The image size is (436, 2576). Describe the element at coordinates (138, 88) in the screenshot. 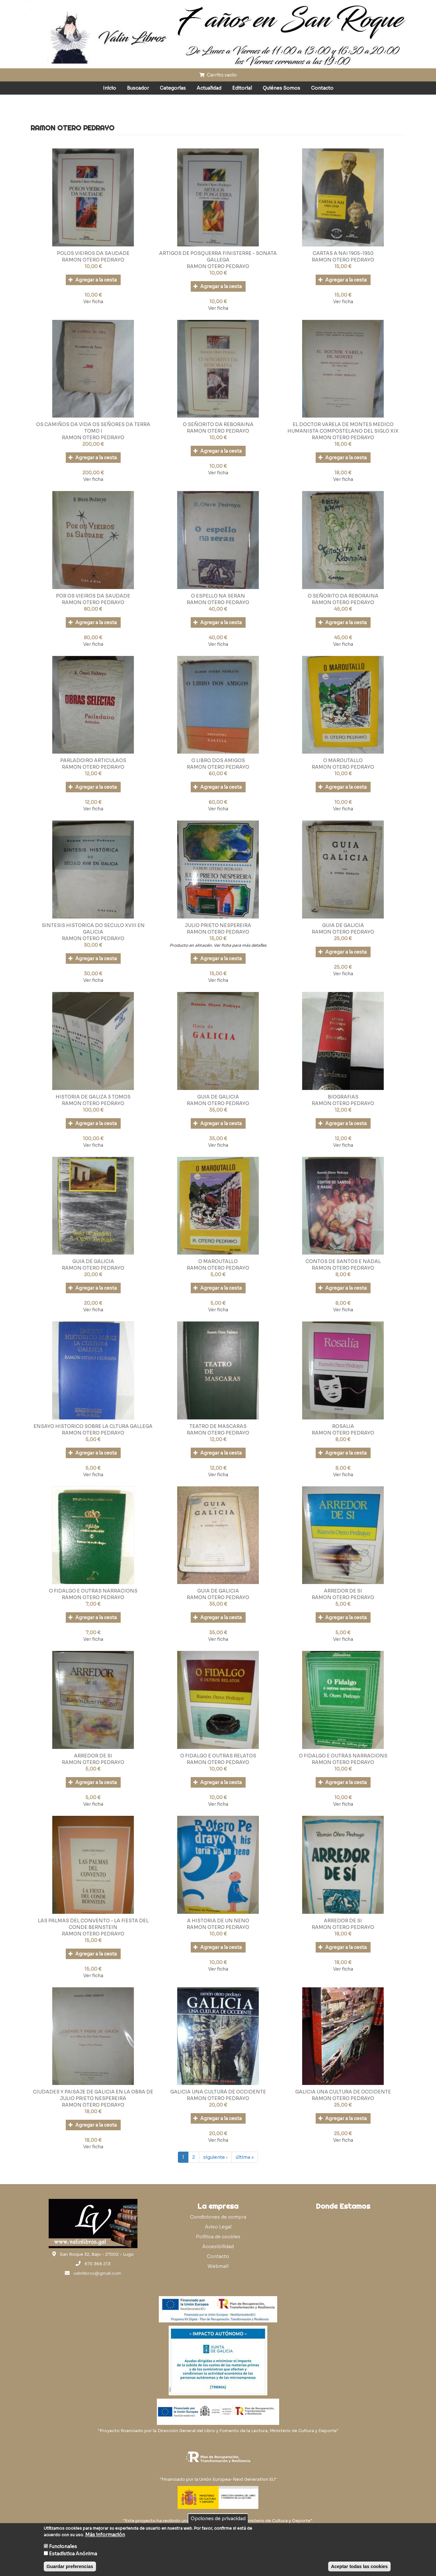

I see `Buscador` at that location.